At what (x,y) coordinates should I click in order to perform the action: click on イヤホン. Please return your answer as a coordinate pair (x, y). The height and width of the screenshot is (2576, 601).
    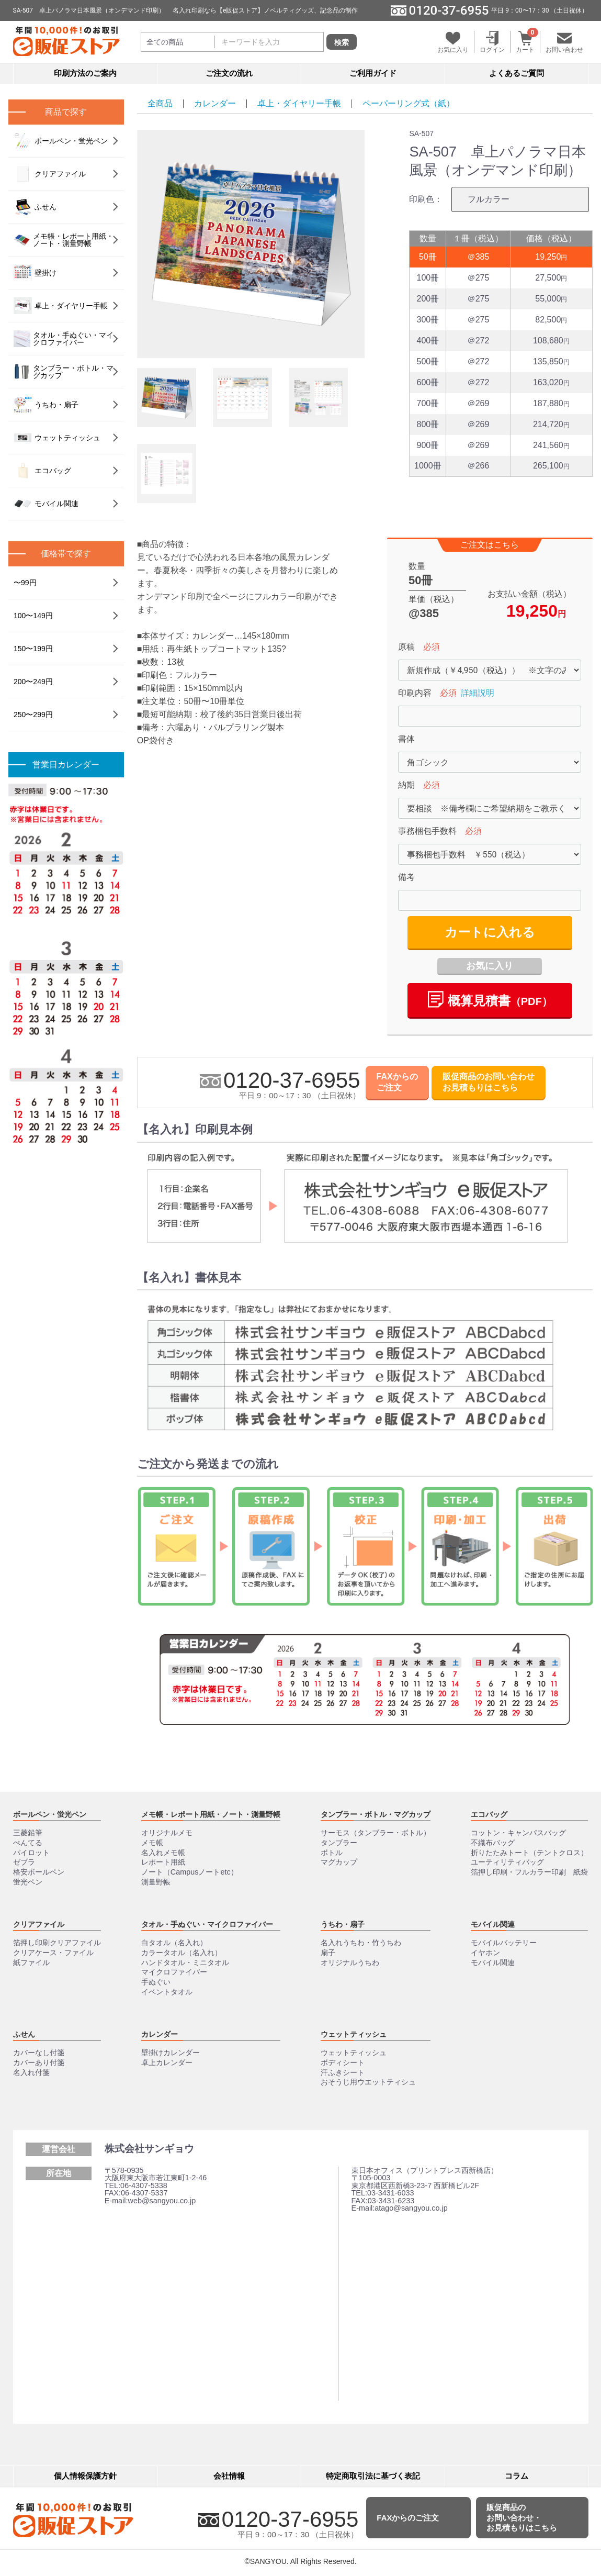
    Looking at the image, I should click on (485, 1952).